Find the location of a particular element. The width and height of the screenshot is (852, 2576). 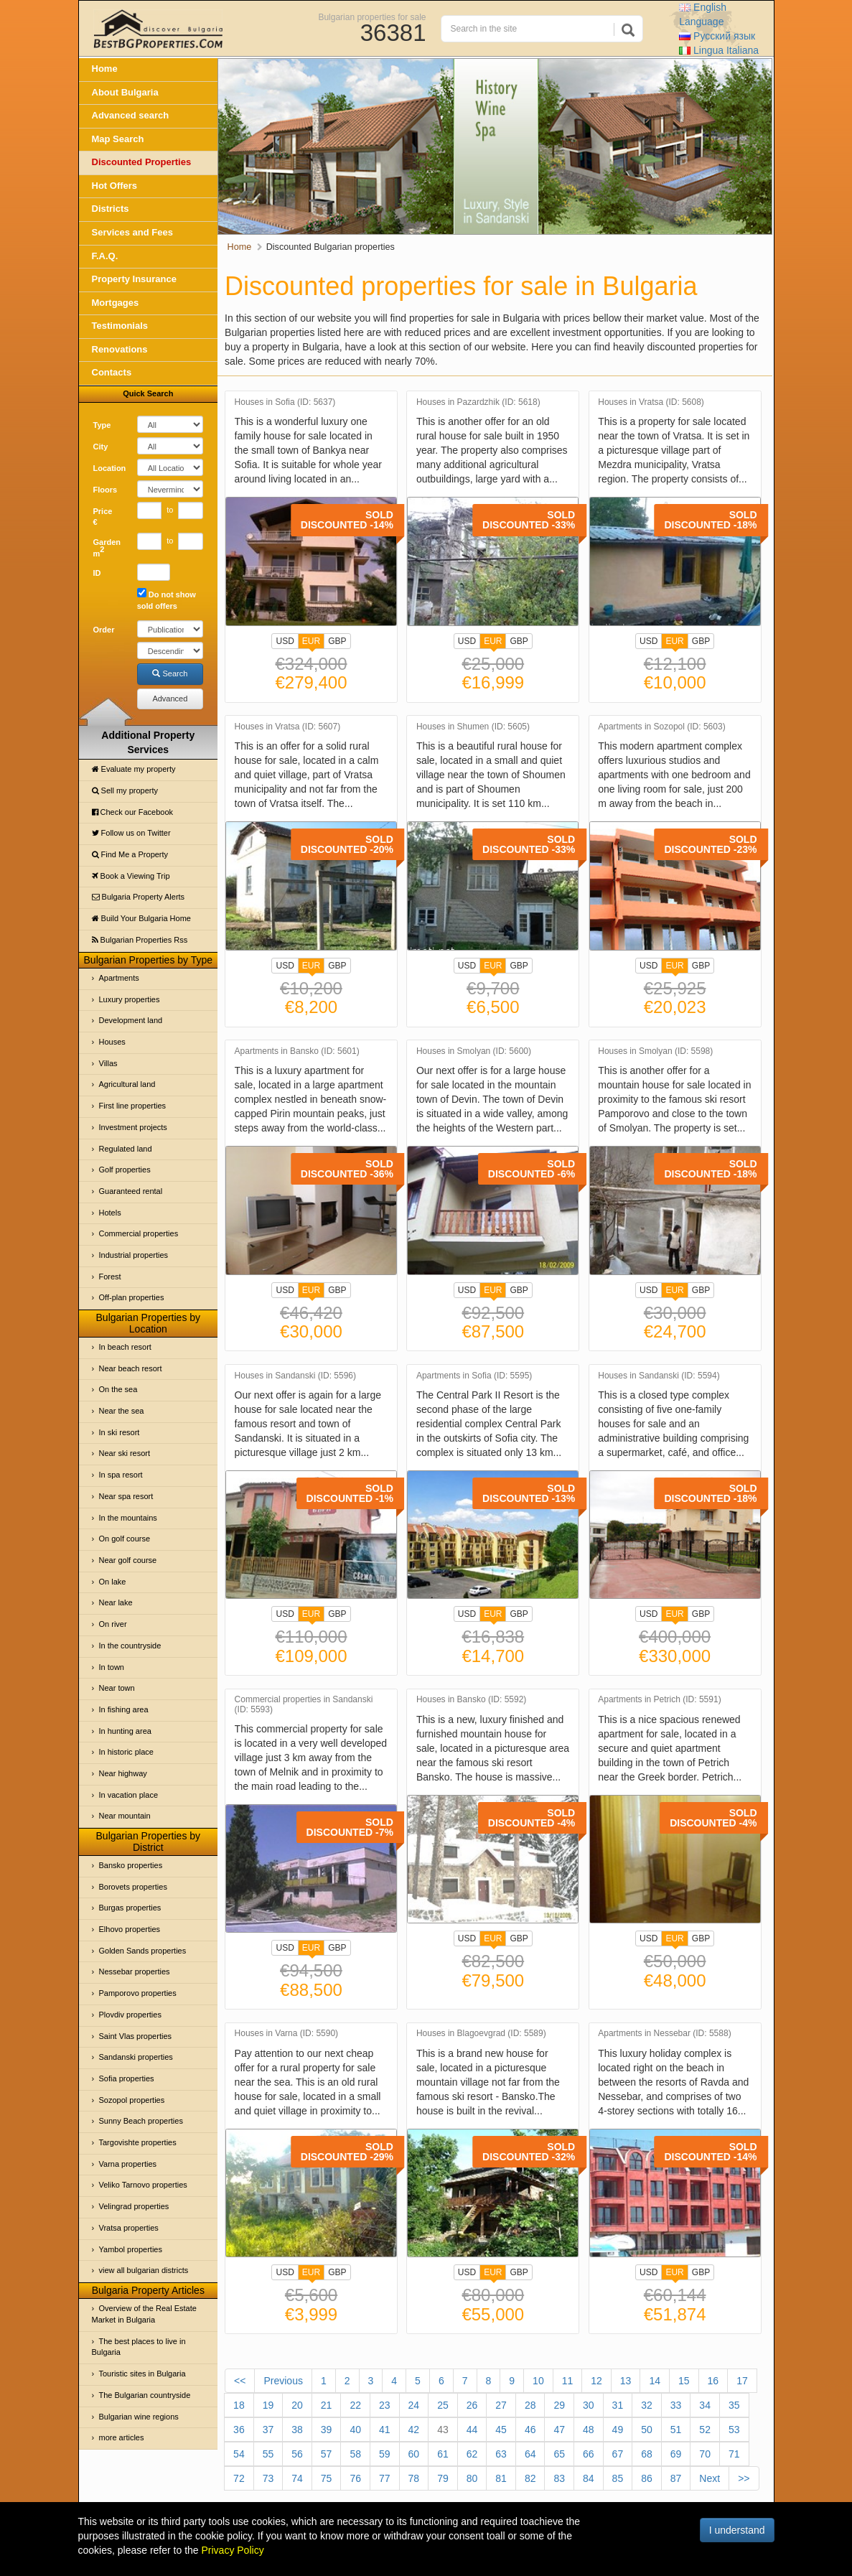

86 is located at coordinates (646, 2478).